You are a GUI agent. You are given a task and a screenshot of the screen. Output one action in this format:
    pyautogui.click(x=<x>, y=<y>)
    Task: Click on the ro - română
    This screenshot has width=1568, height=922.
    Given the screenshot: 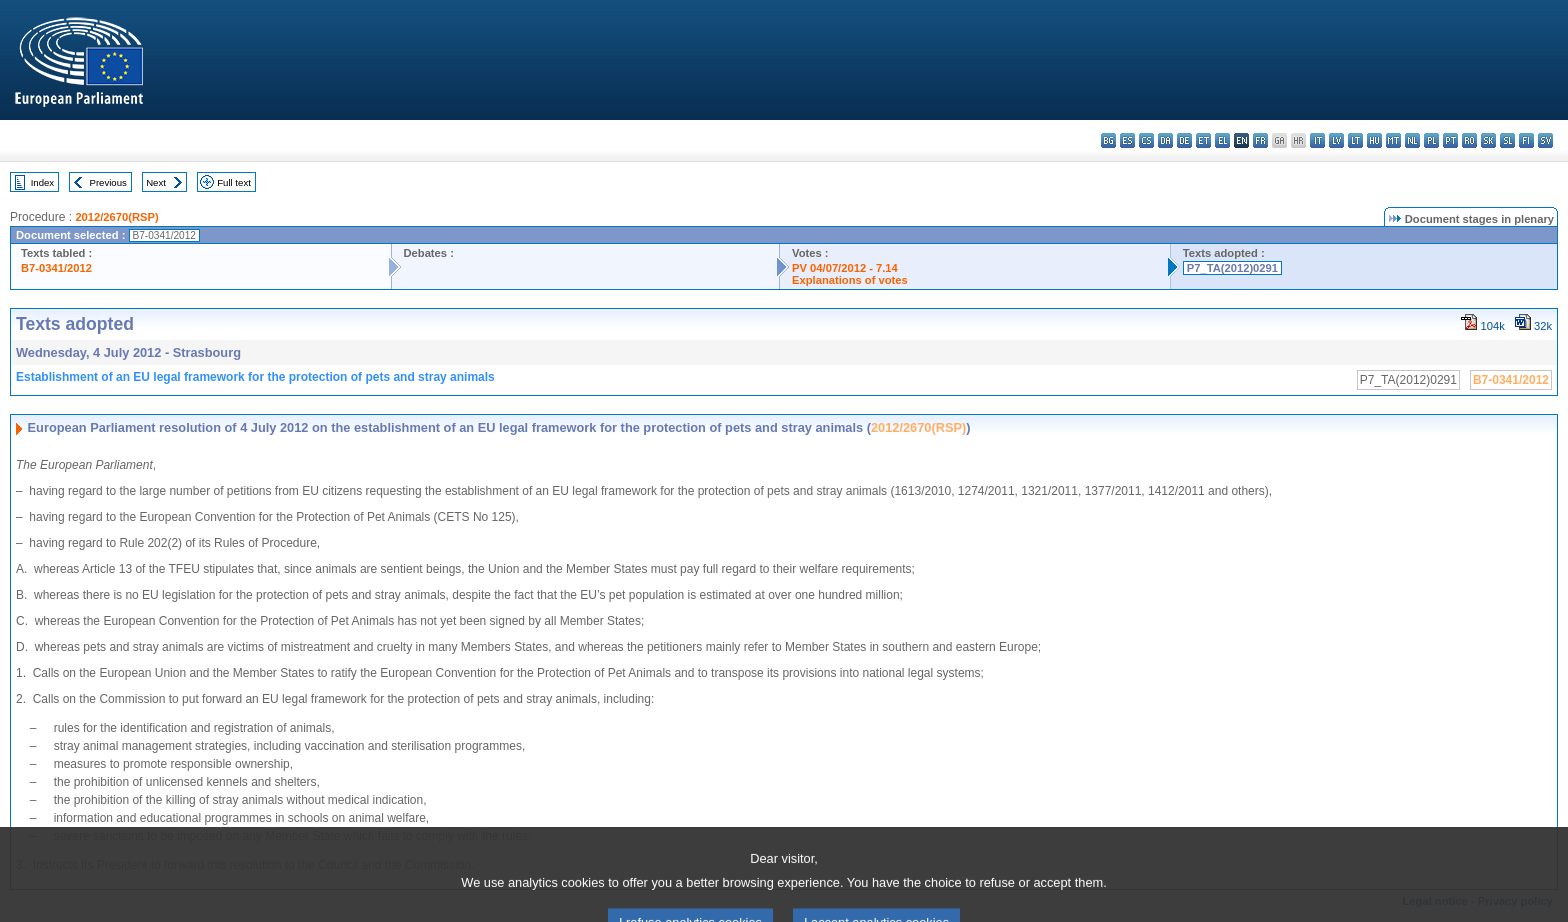 What is the action you would take?
    pyautogui.click(x=1469, y=140)
    